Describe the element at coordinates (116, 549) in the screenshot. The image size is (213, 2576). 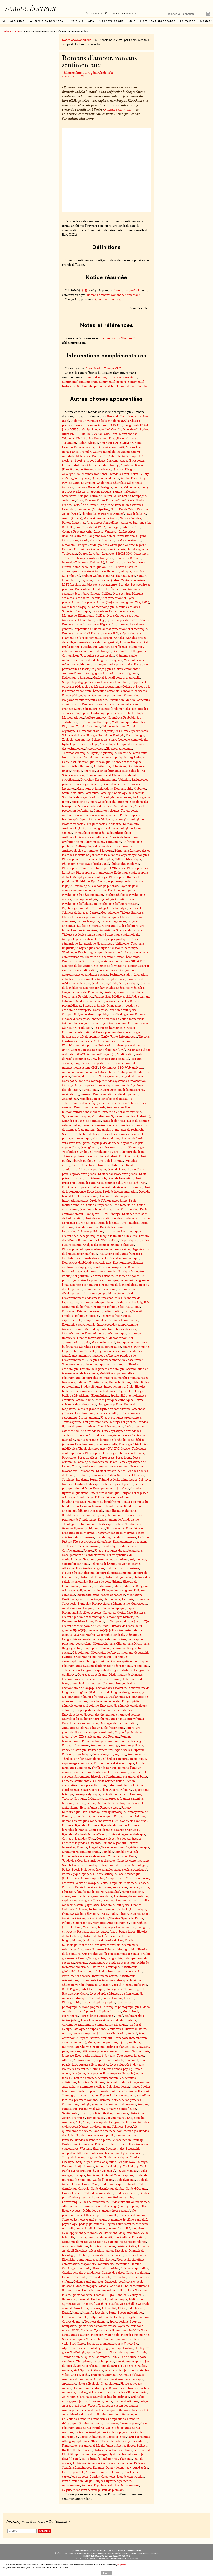
I see `Comté de Foix` at that location.